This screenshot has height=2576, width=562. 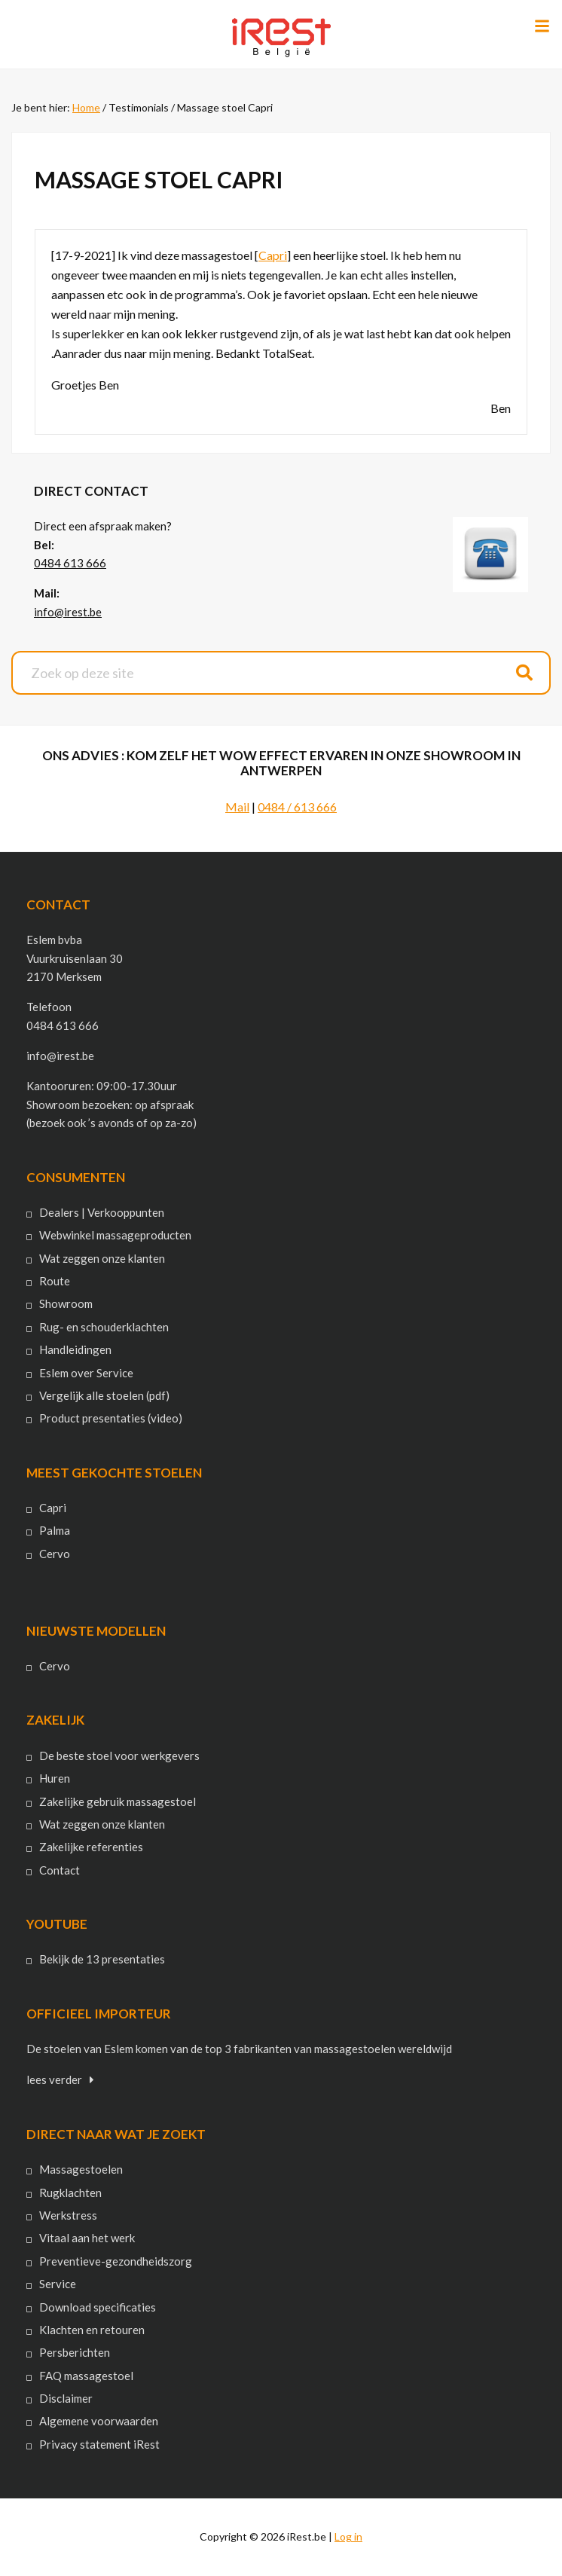 What do you see at coordinates (54, 2079) in the screenshot?
I see `lees verder` at bounding box center [54, 2079].